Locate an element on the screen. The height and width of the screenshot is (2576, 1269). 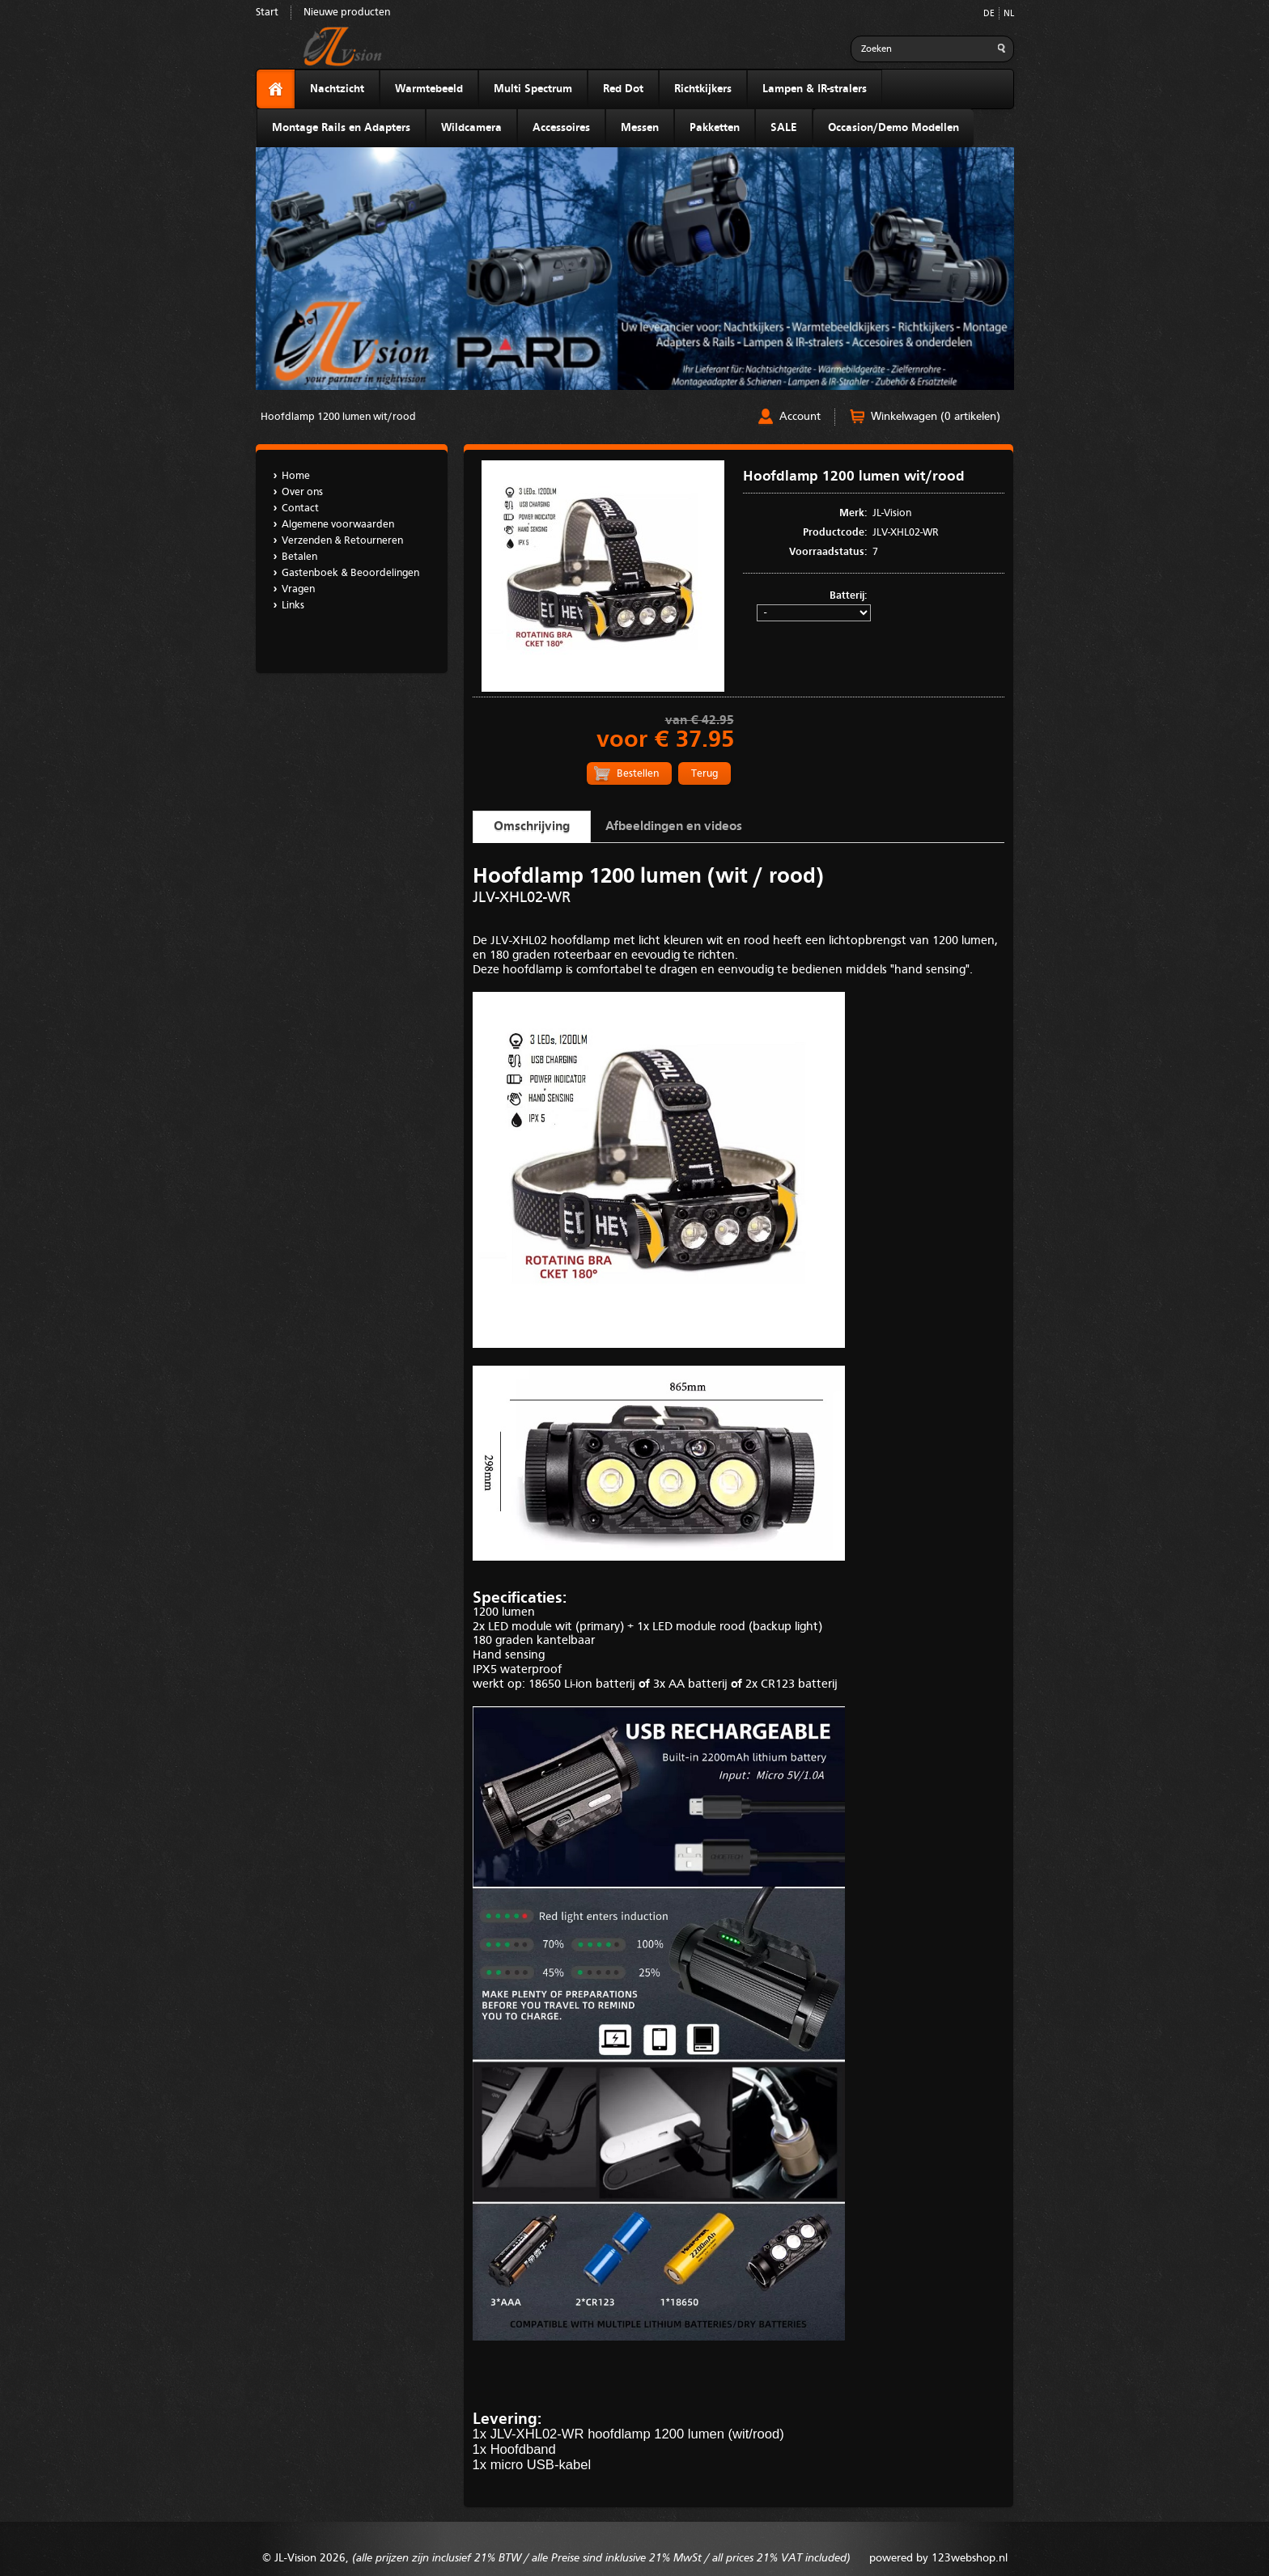
Vragen is located at coordinates (298, 589).